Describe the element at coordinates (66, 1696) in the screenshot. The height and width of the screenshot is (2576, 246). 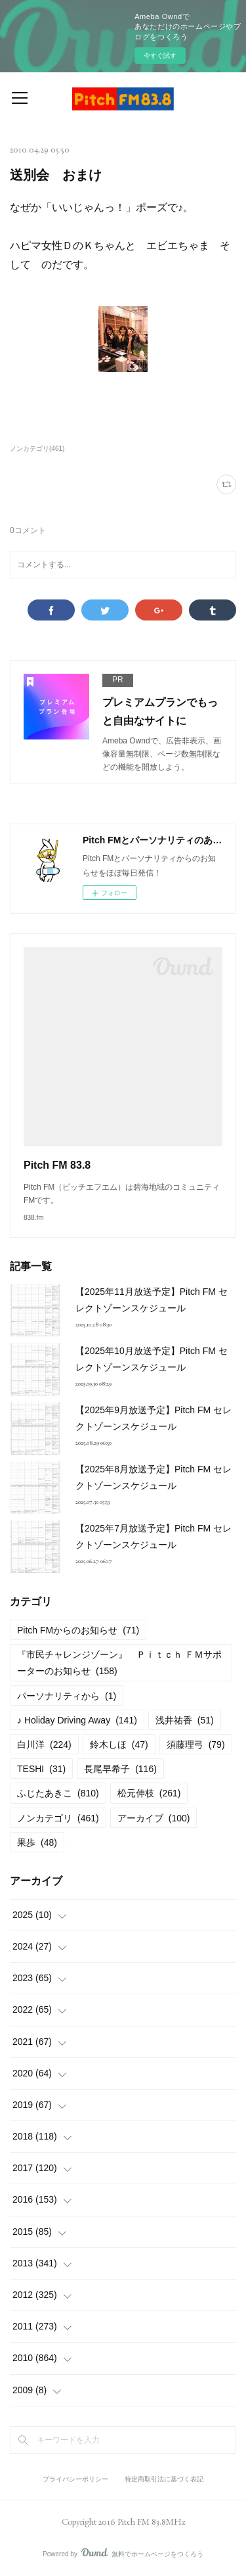
I see `パーソナリティから` at that location.